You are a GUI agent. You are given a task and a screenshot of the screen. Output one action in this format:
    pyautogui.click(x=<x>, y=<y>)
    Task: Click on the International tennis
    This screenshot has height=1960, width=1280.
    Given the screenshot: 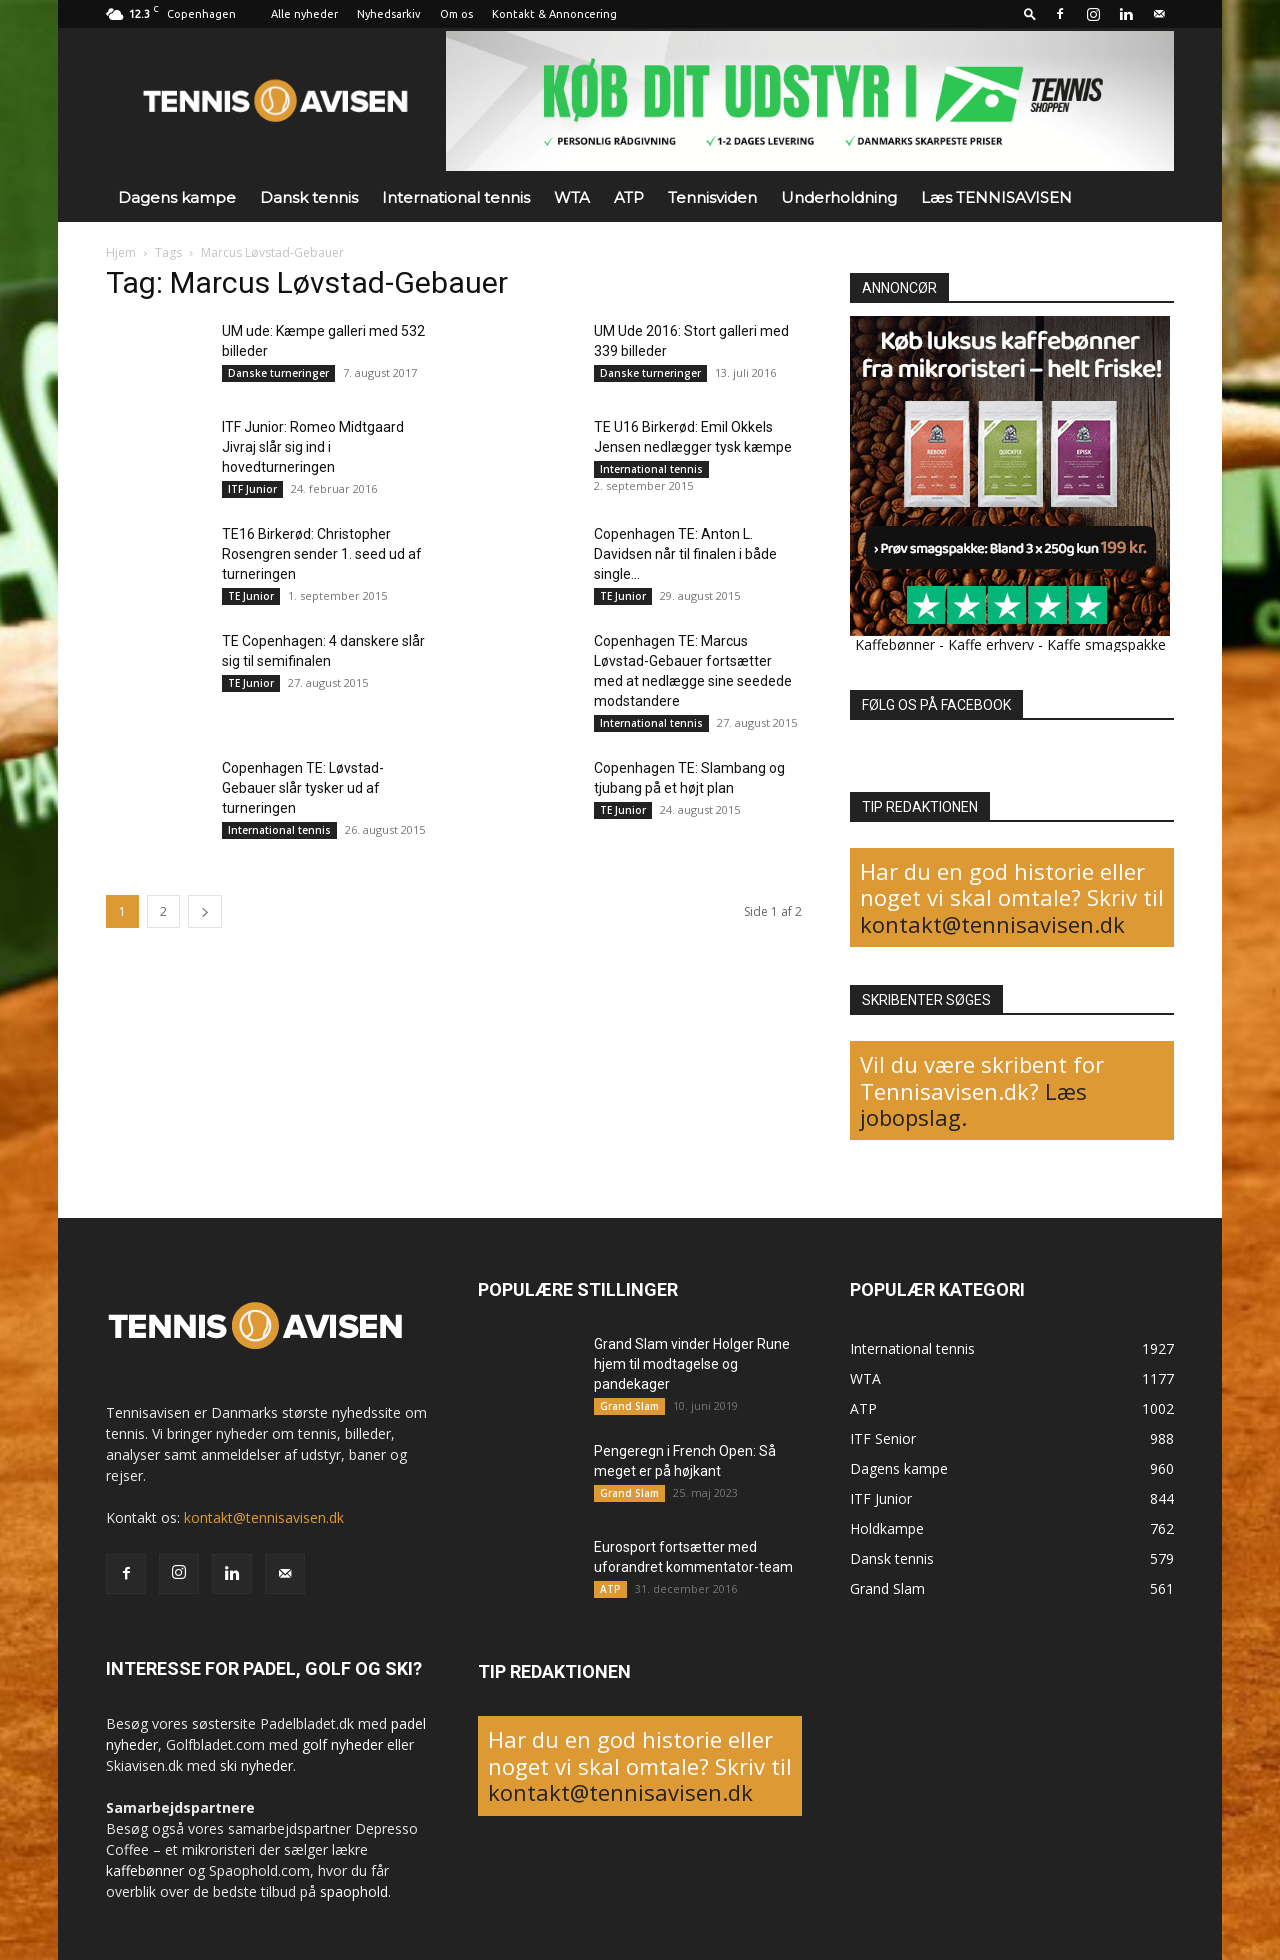 What is the action you would take?
    pyautogui.click(x=456, y=197)
    